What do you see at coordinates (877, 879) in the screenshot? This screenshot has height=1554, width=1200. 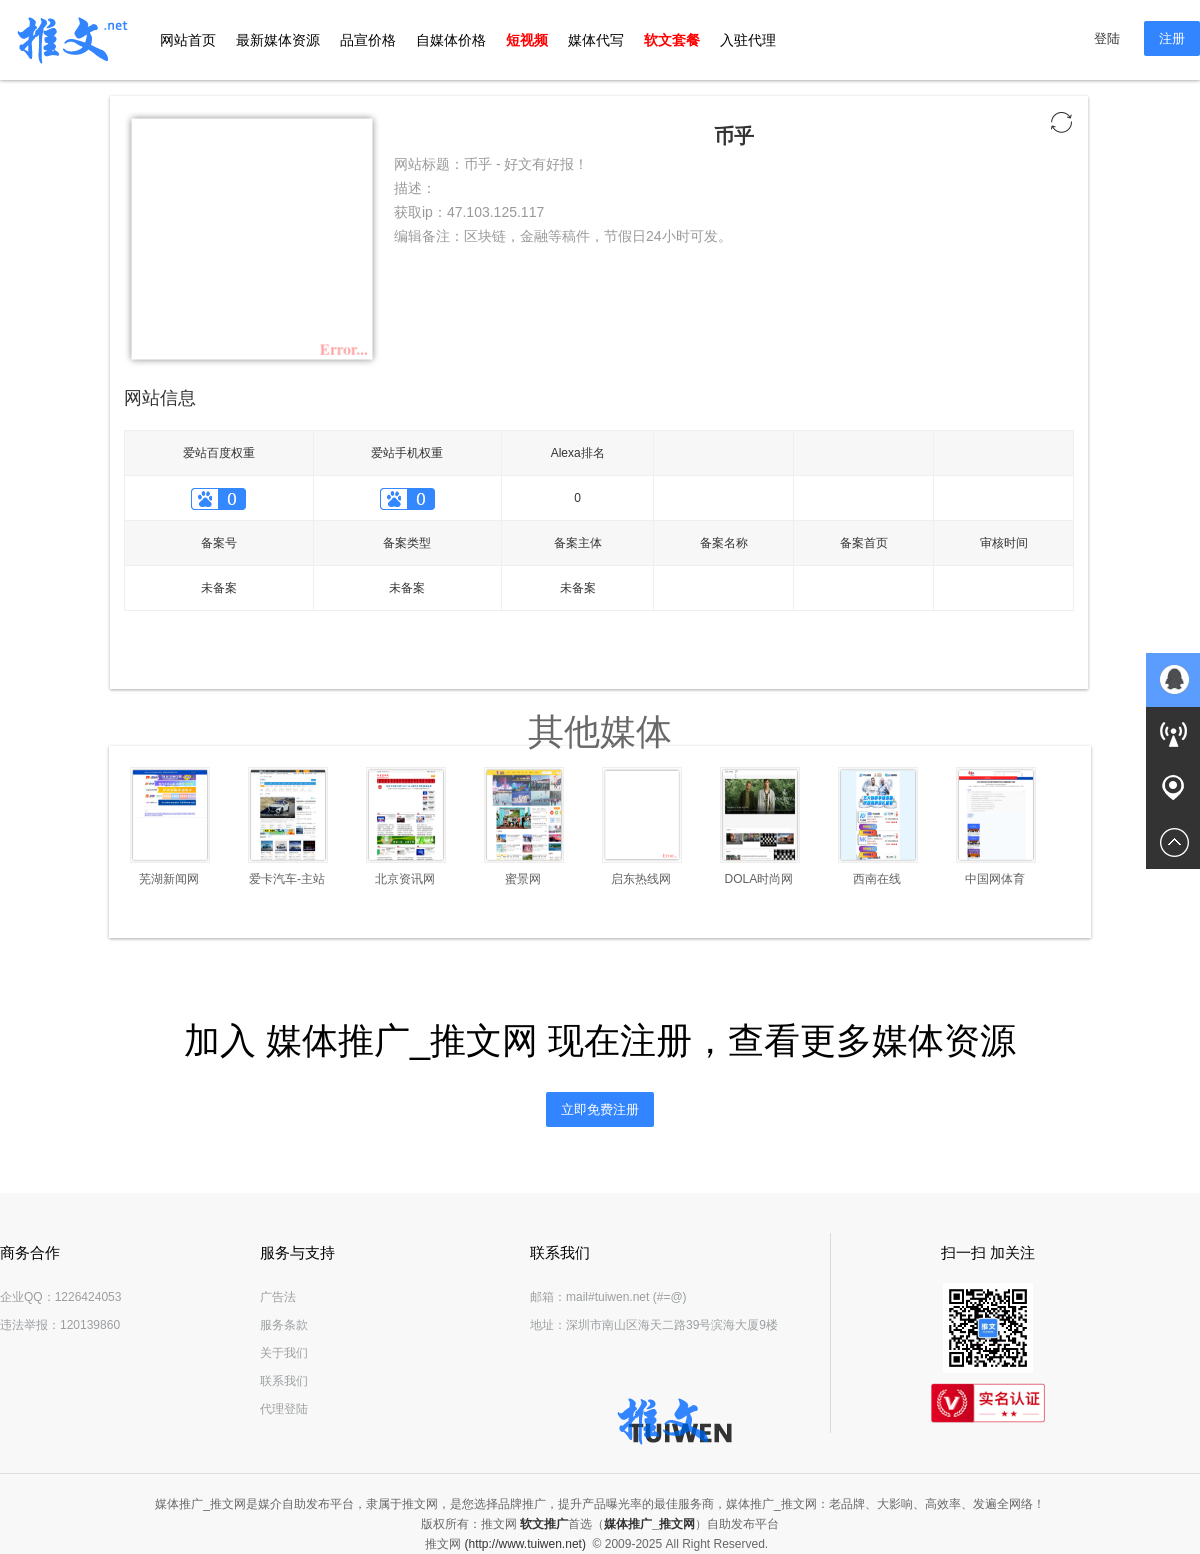 I see `西南在线` at bounding box center [877, 879].